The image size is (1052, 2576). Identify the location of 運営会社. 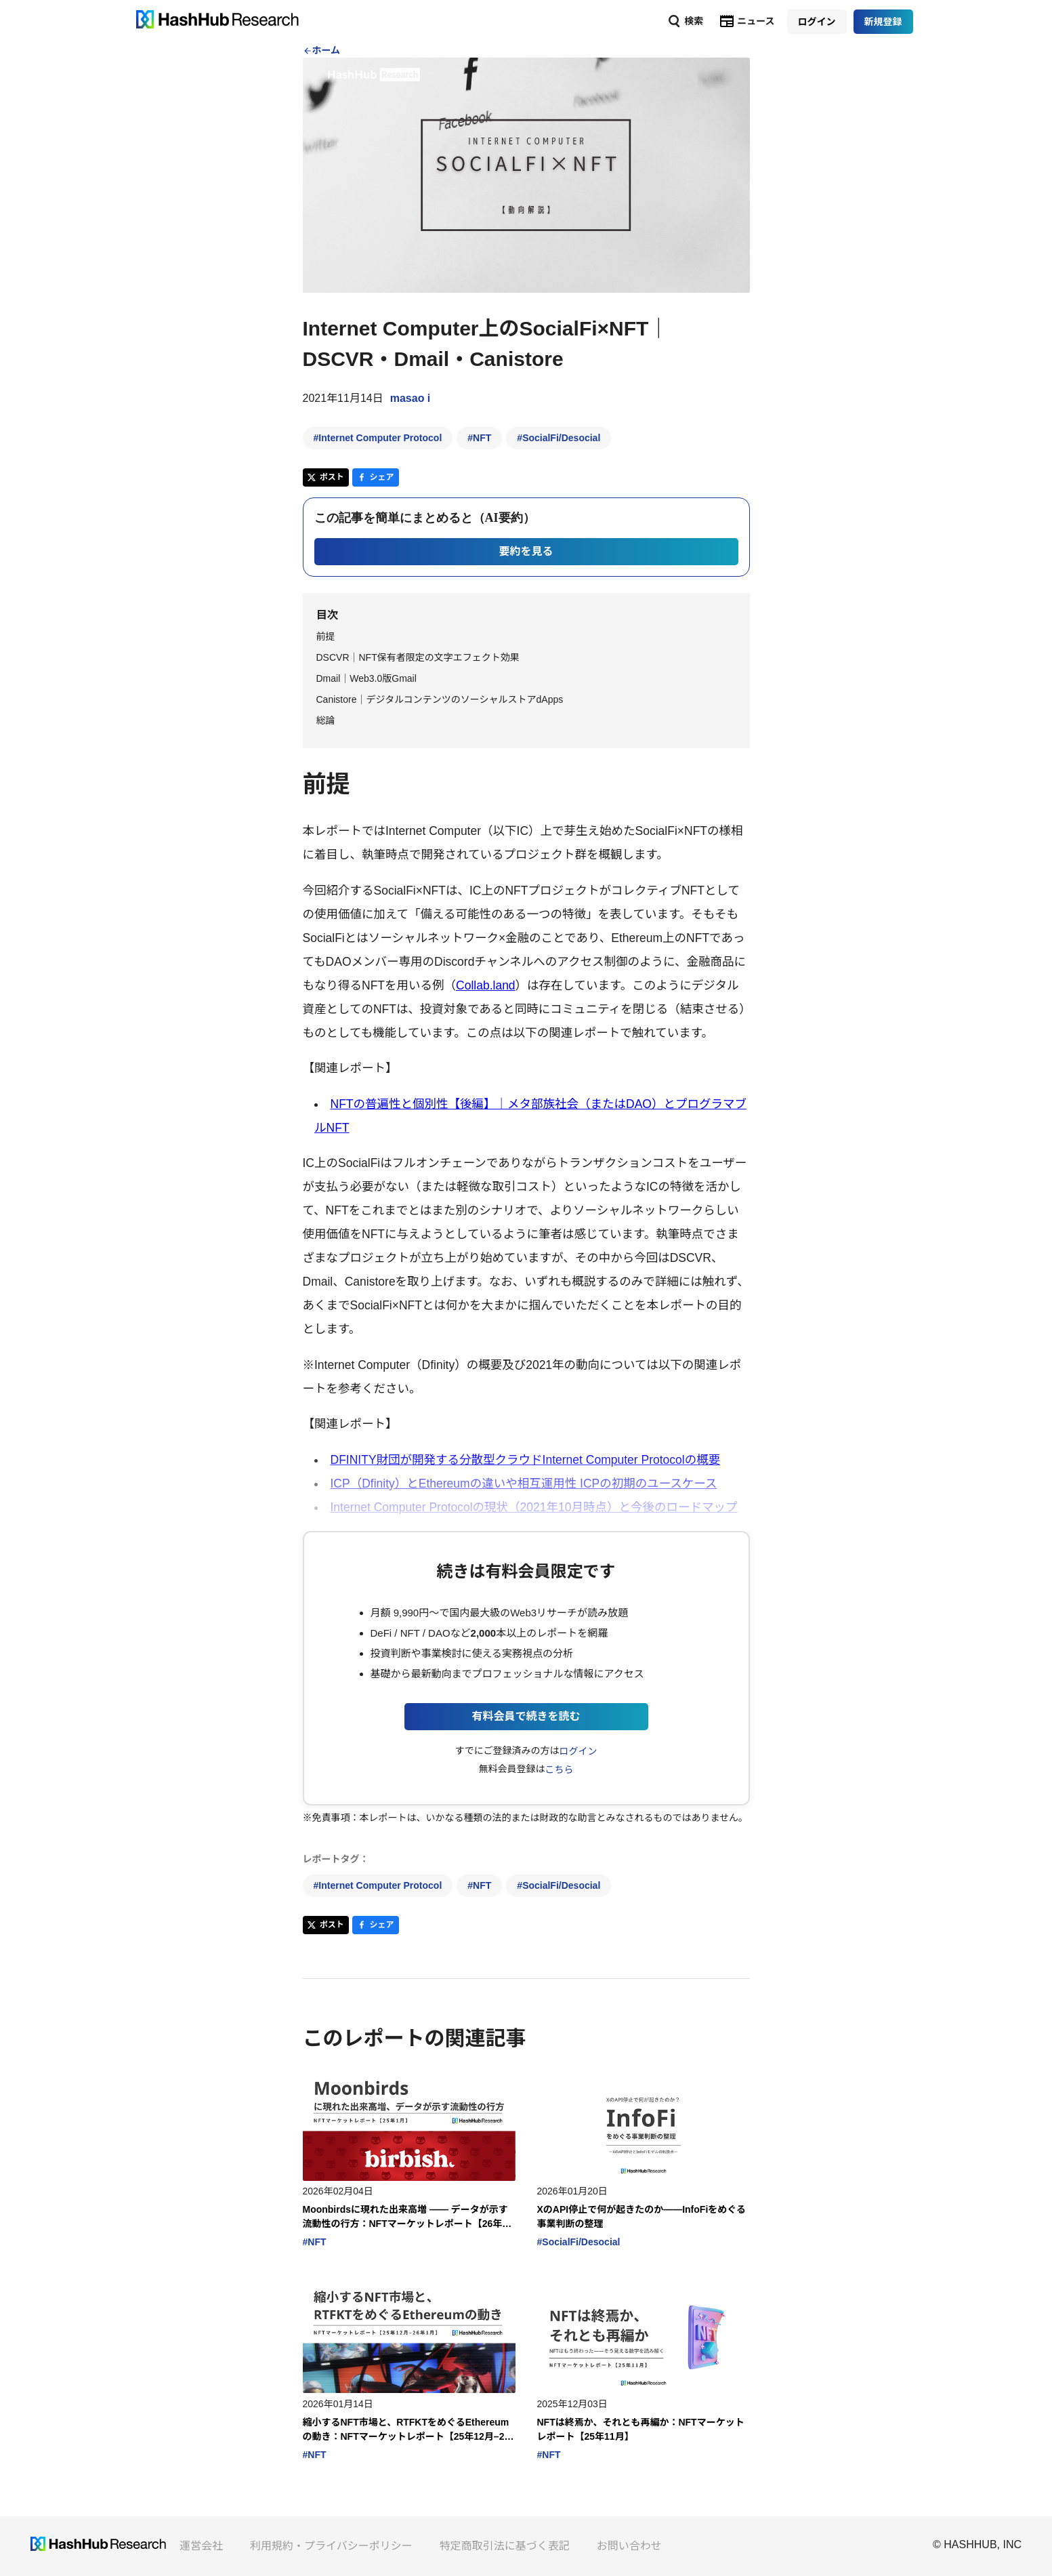
(201, 2546).